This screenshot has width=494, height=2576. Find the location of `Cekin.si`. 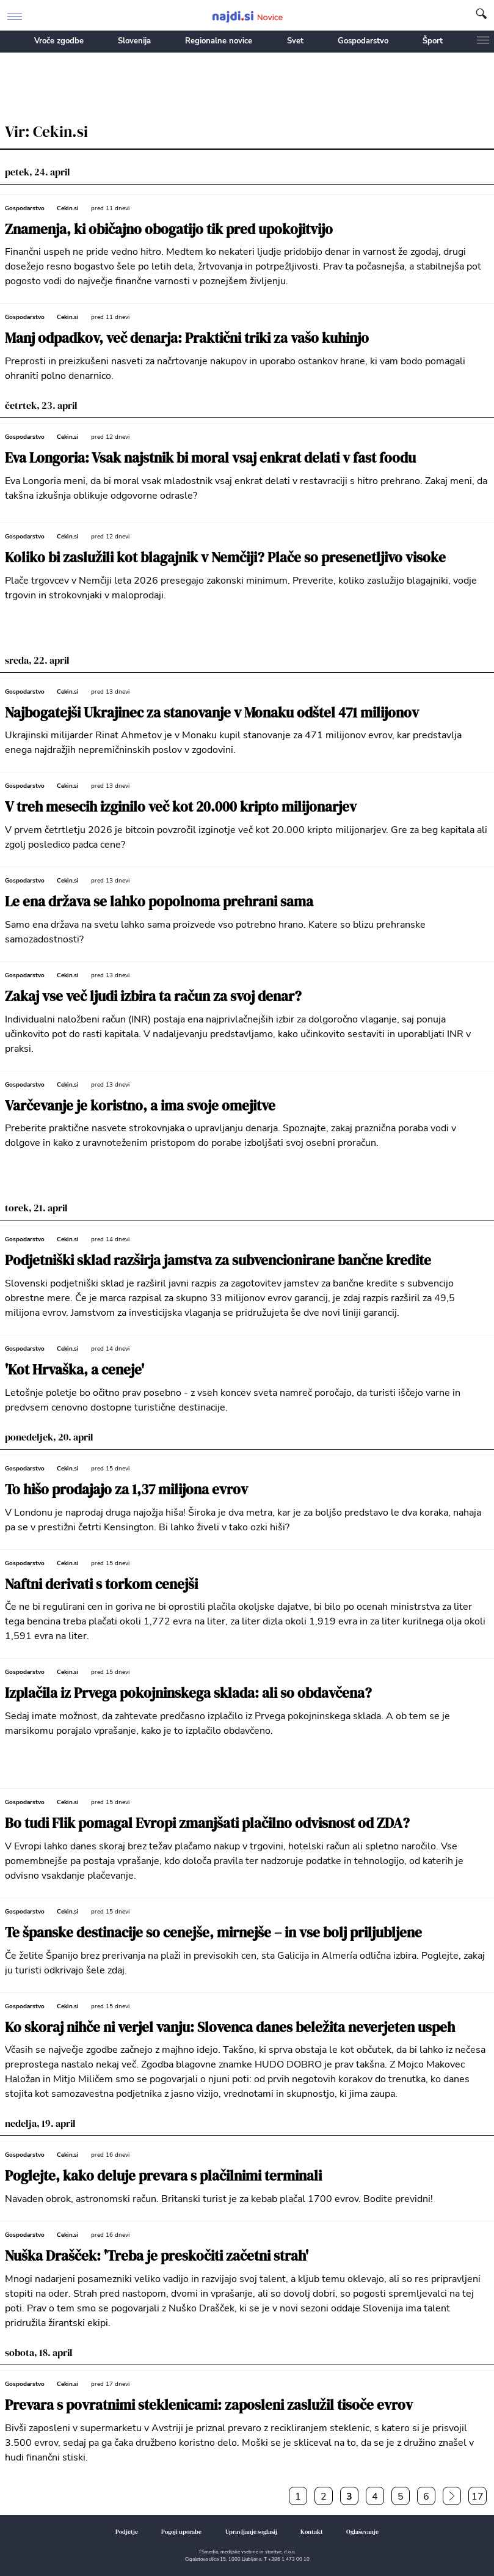

Cekin.si is located at coordinates (68, 208).